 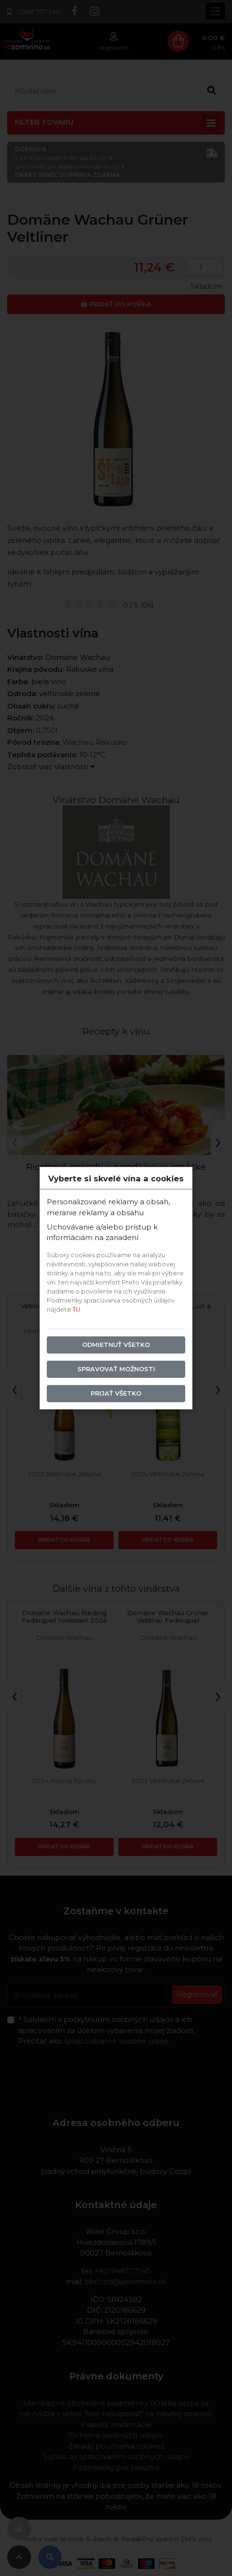 What do you see at coordinates (116, 1369) in the screenshot?
I see `Spravovať možnosti` at bounding box center [116, 1369].